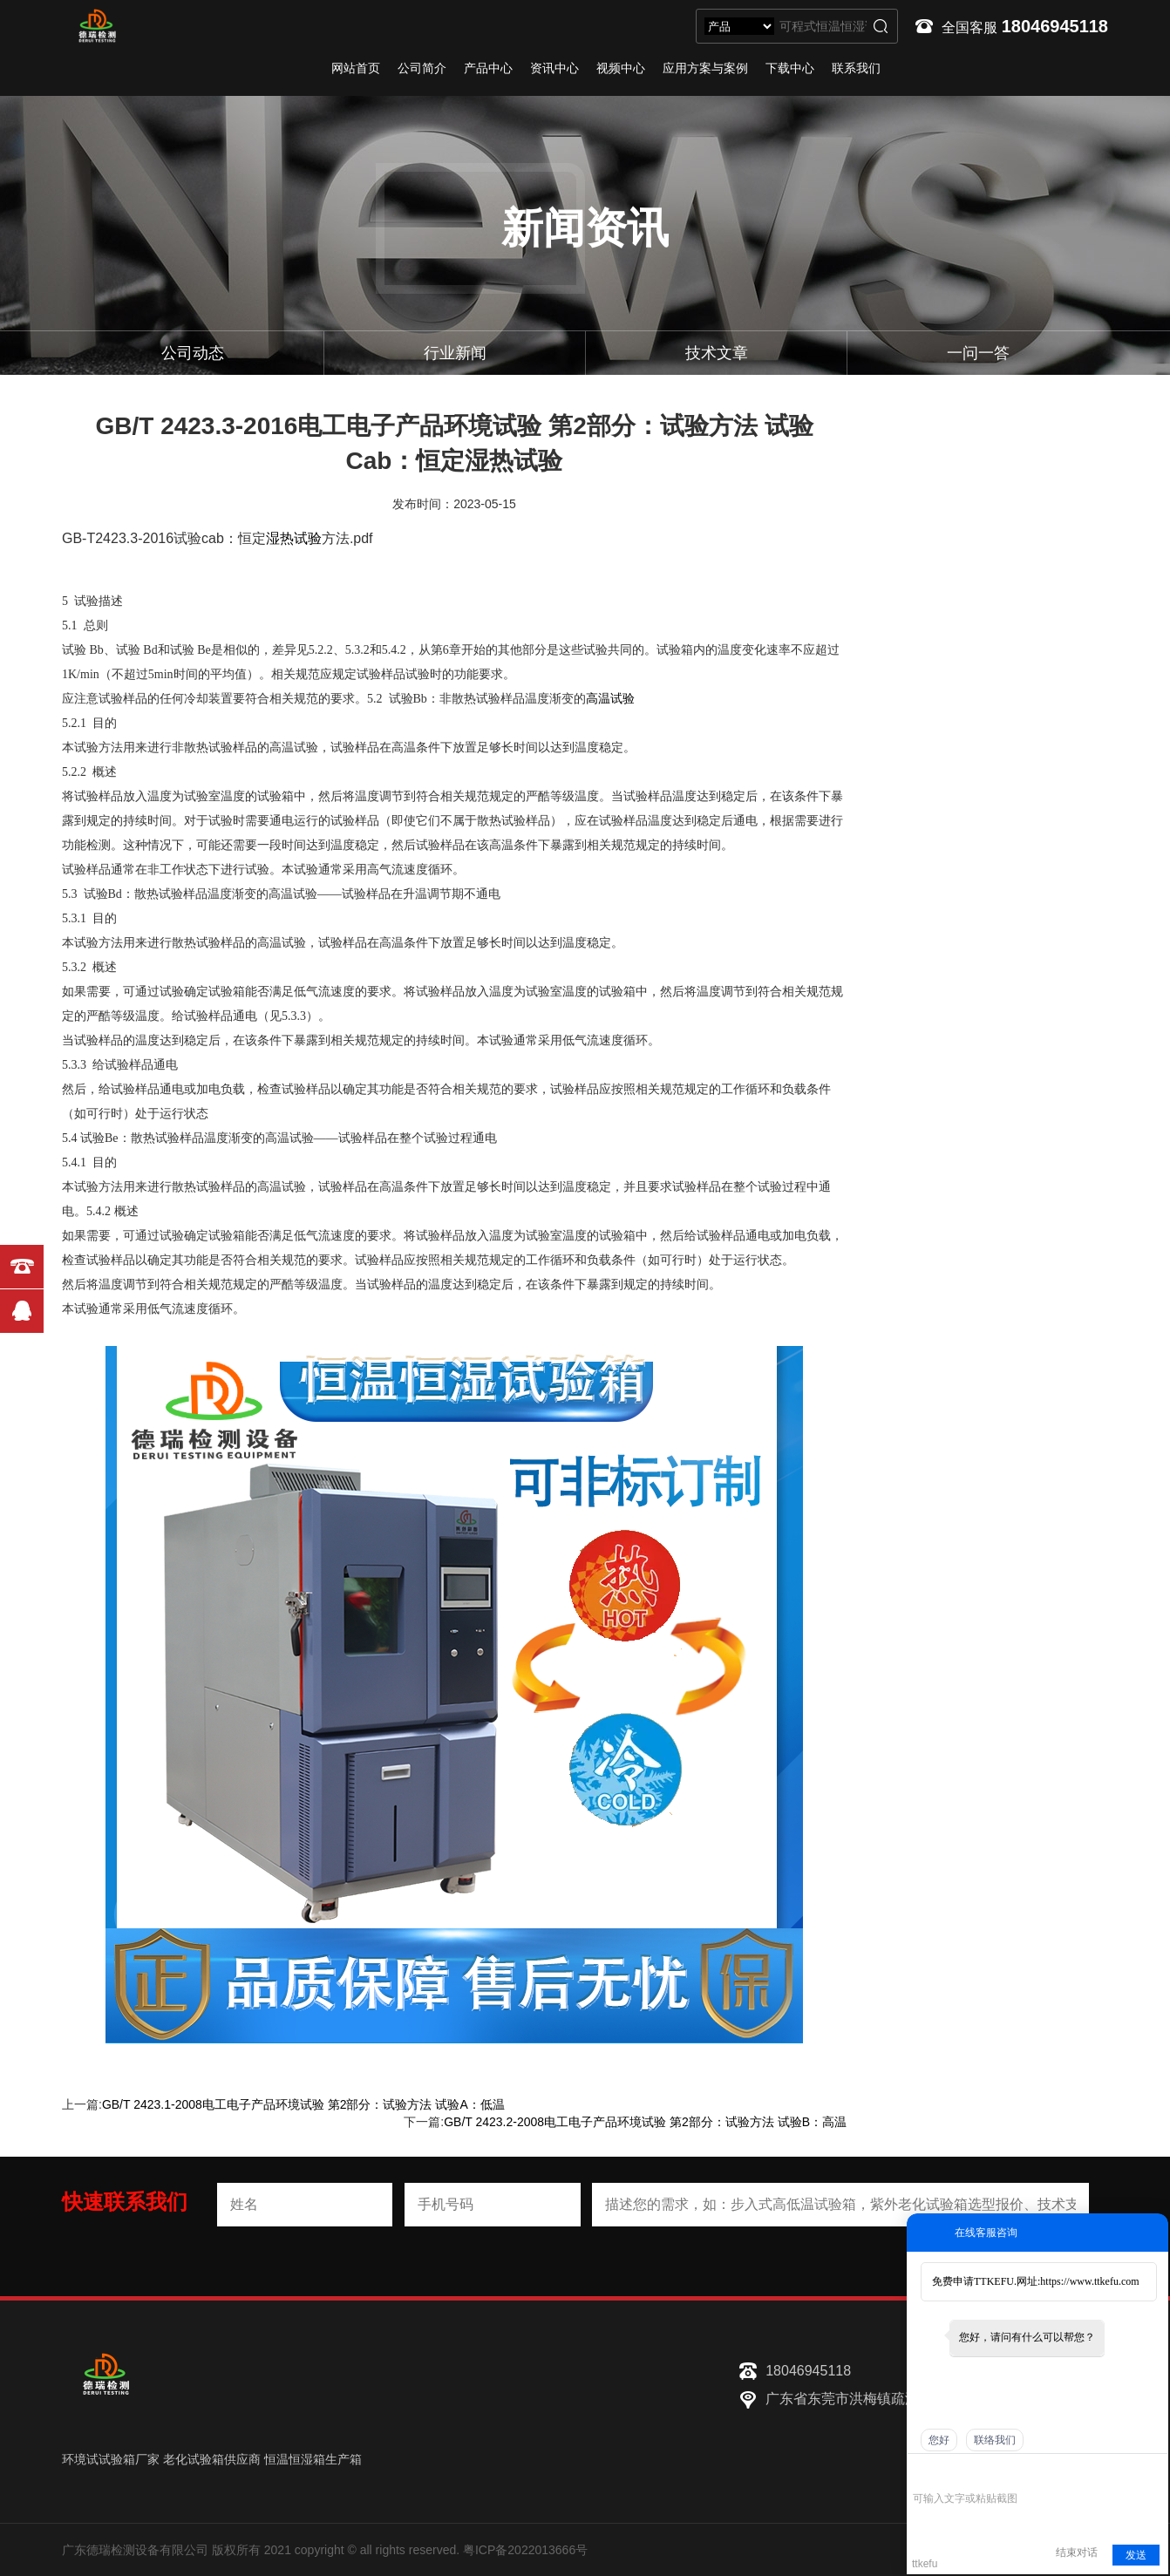 Image resolution: width=1170 pixels, height=2576 pixels. I want to click on 搜索, so click(880, 26).